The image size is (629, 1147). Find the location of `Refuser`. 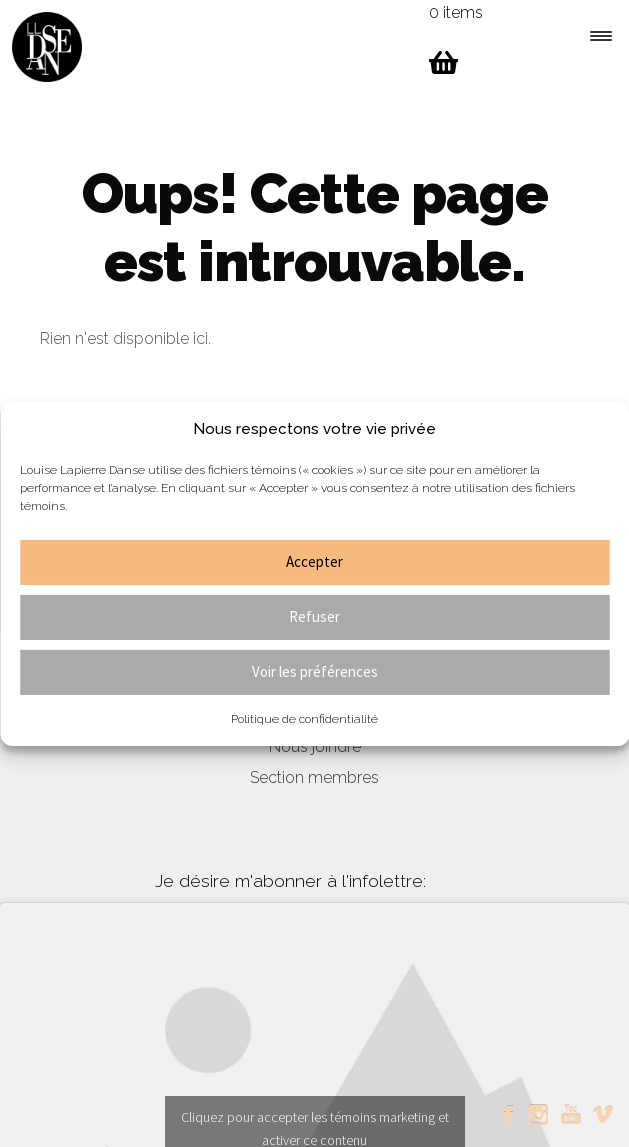

Refuser is located at coordinates (314, 616).